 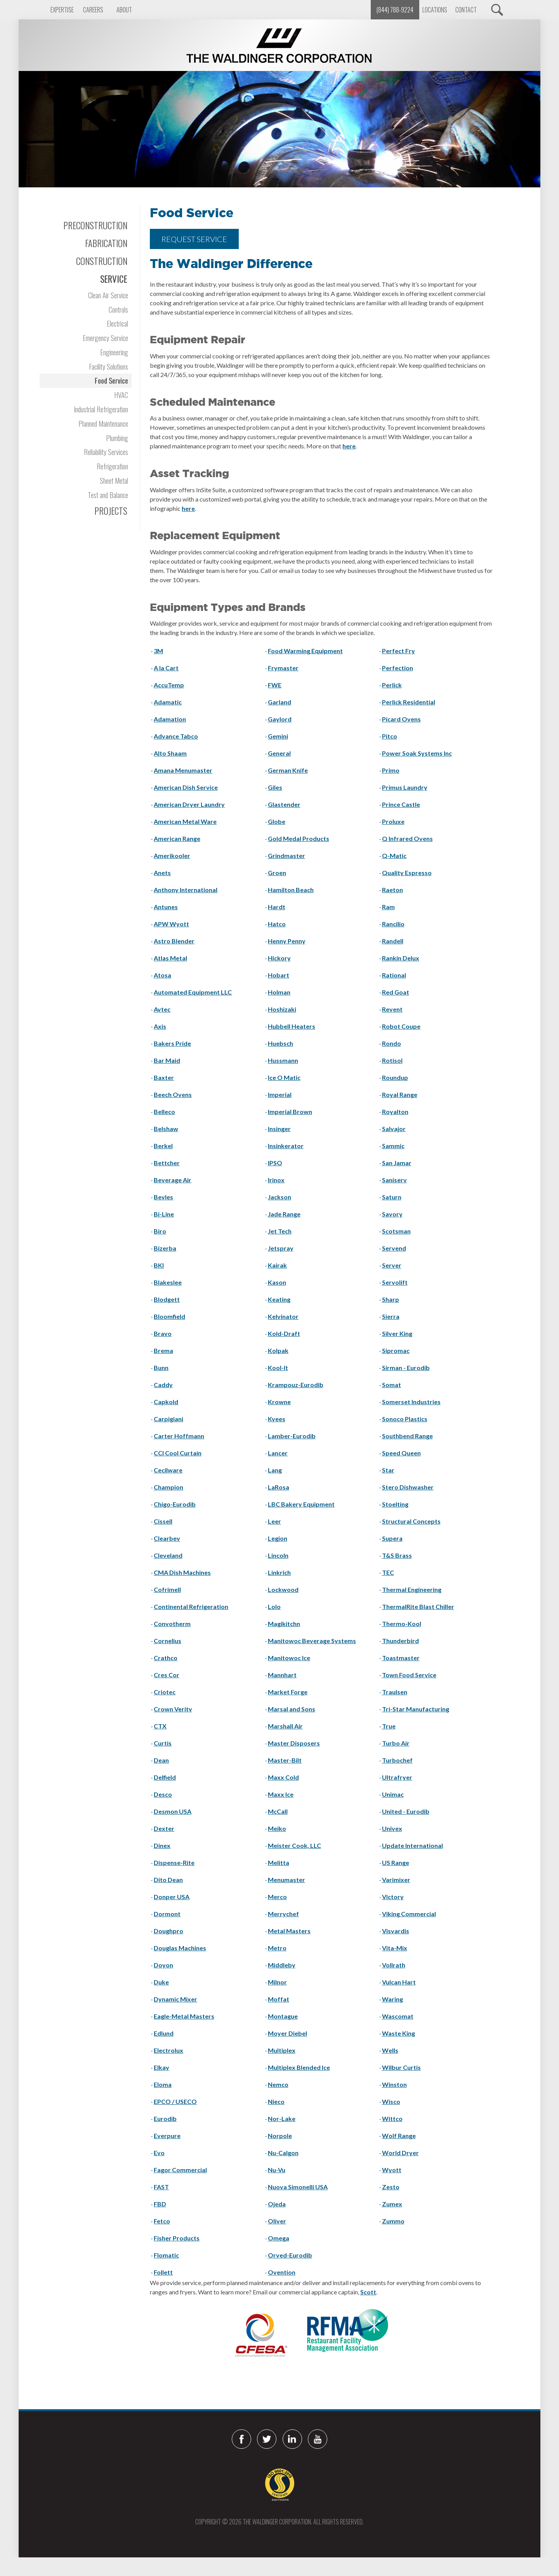 I want to click on Power Soak Systems Inc, so click(x=417, y=753).